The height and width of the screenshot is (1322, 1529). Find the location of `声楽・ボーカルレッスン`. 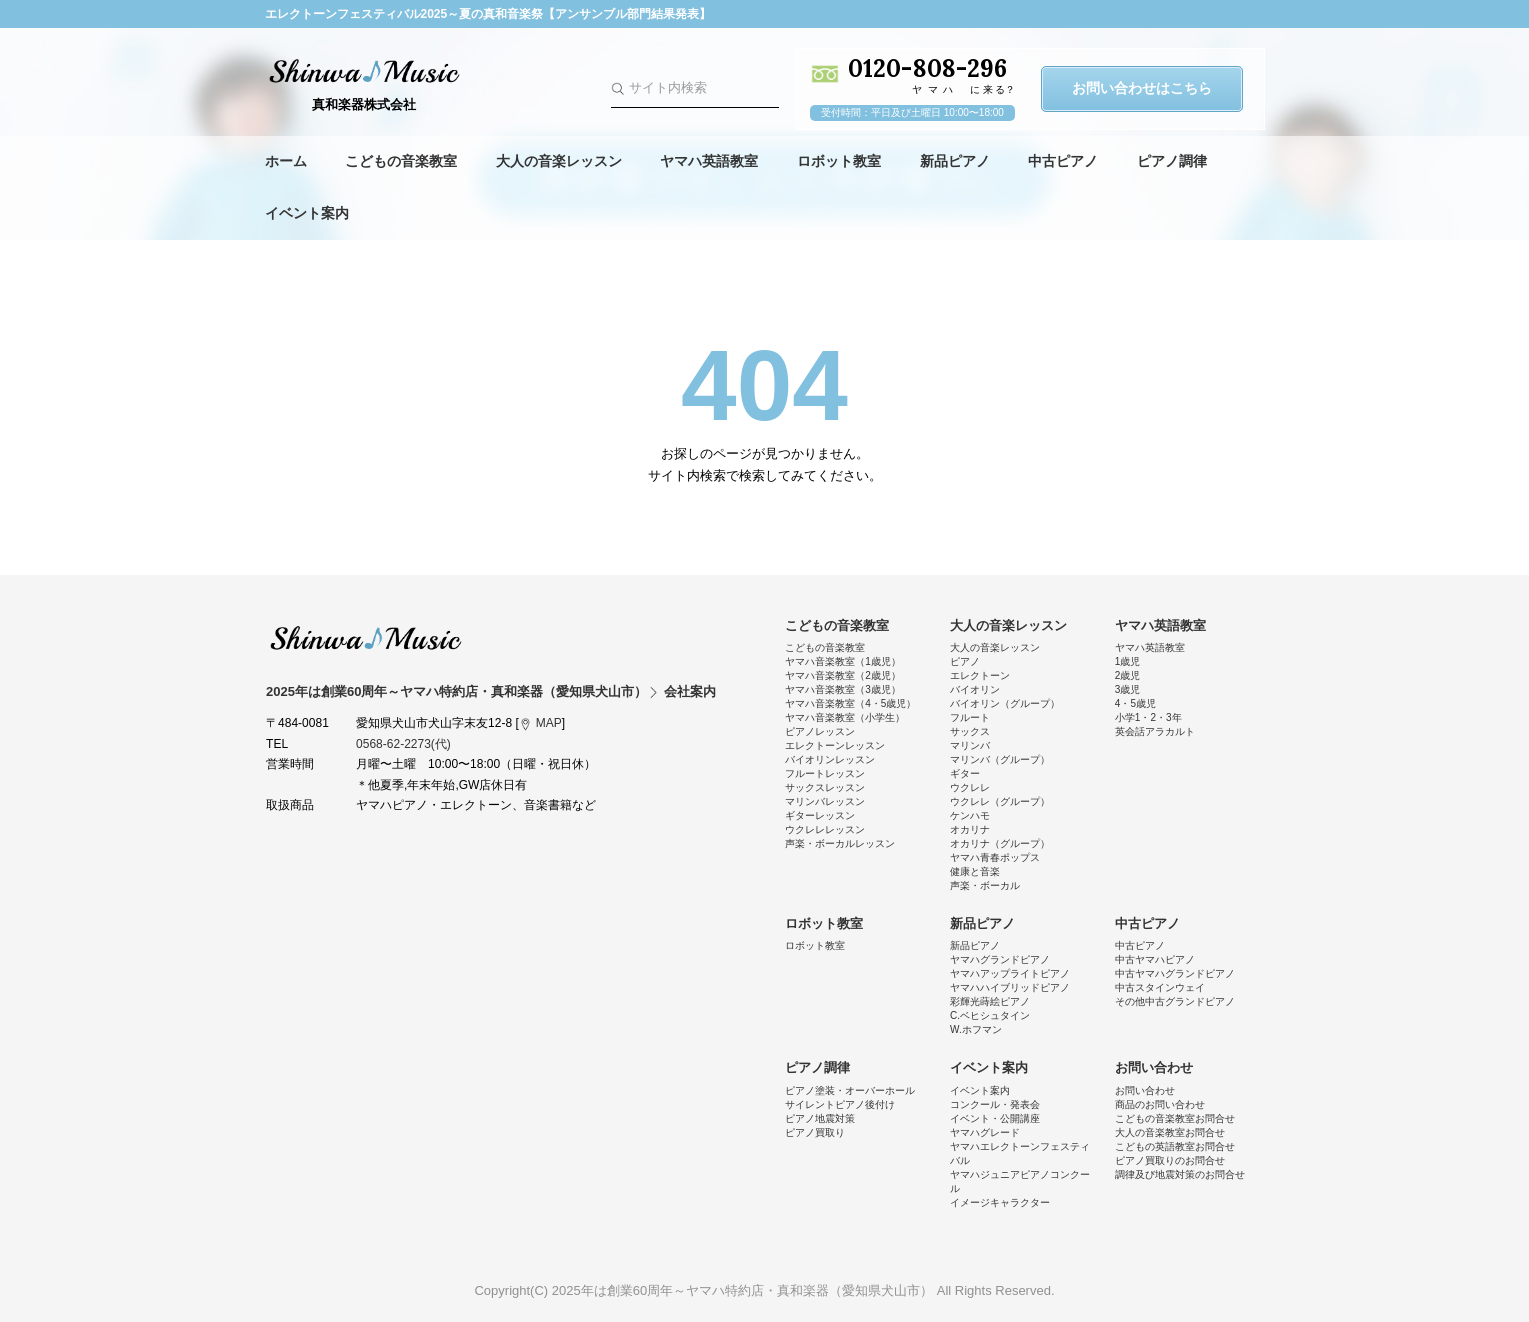

声楽・ボーカルレッスン is located at coordinates (840, 843).